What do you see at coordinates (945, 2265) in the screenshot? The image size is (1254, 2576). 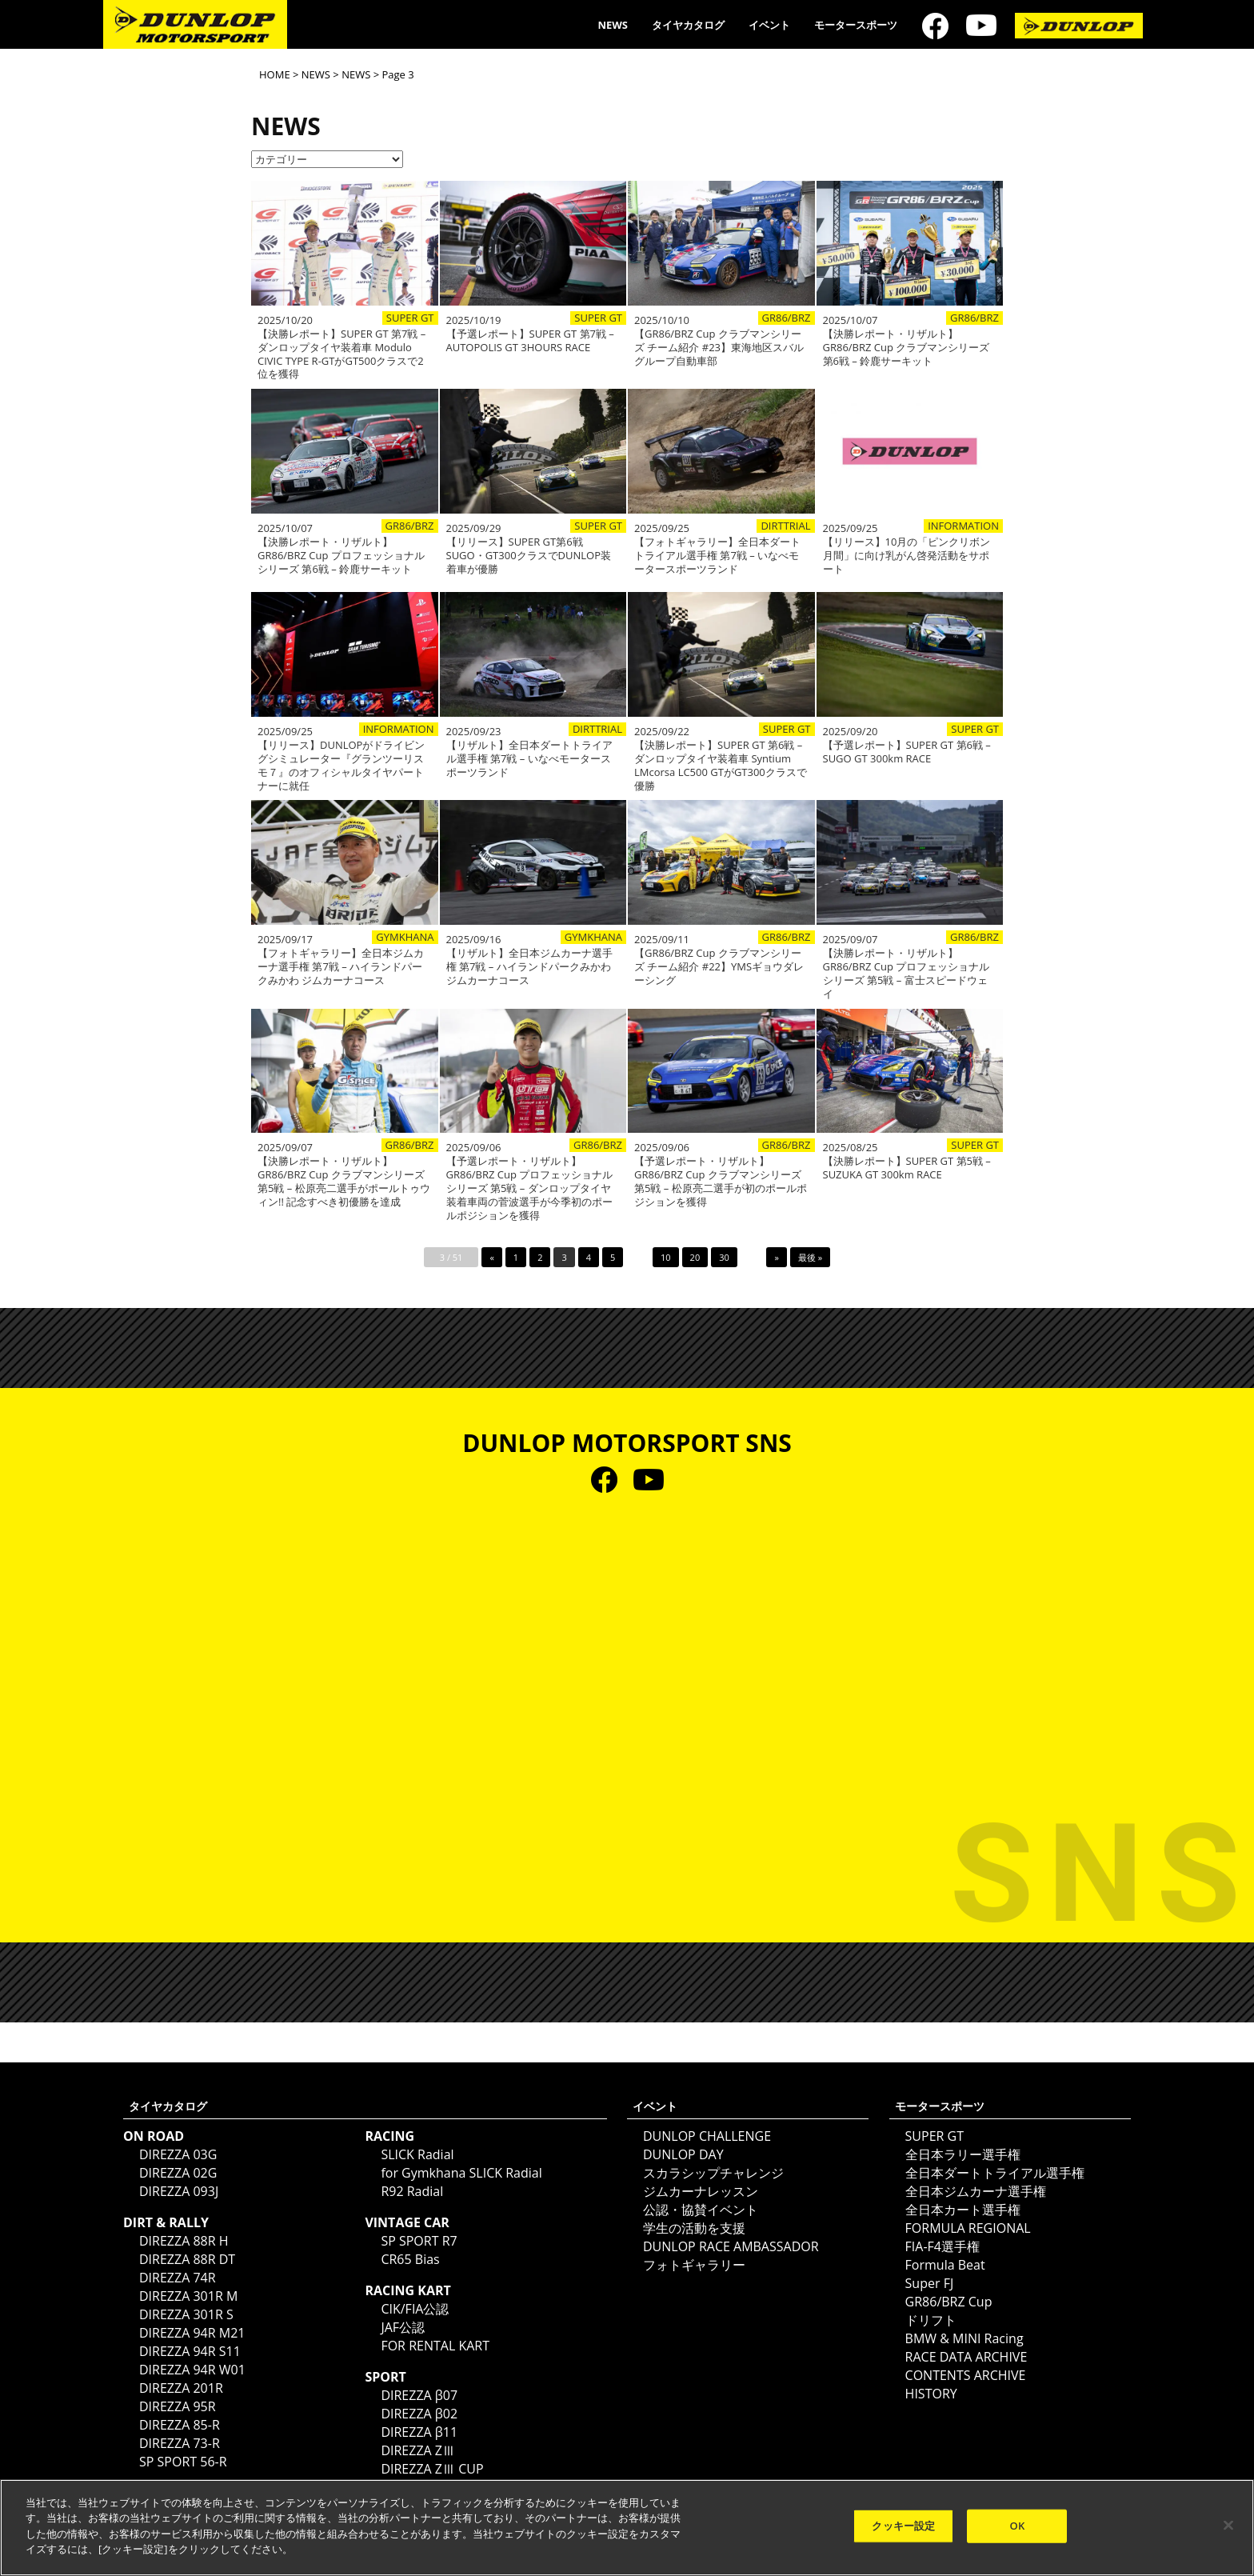 I see `Formula Beat` at bounding box center [945, 2265].